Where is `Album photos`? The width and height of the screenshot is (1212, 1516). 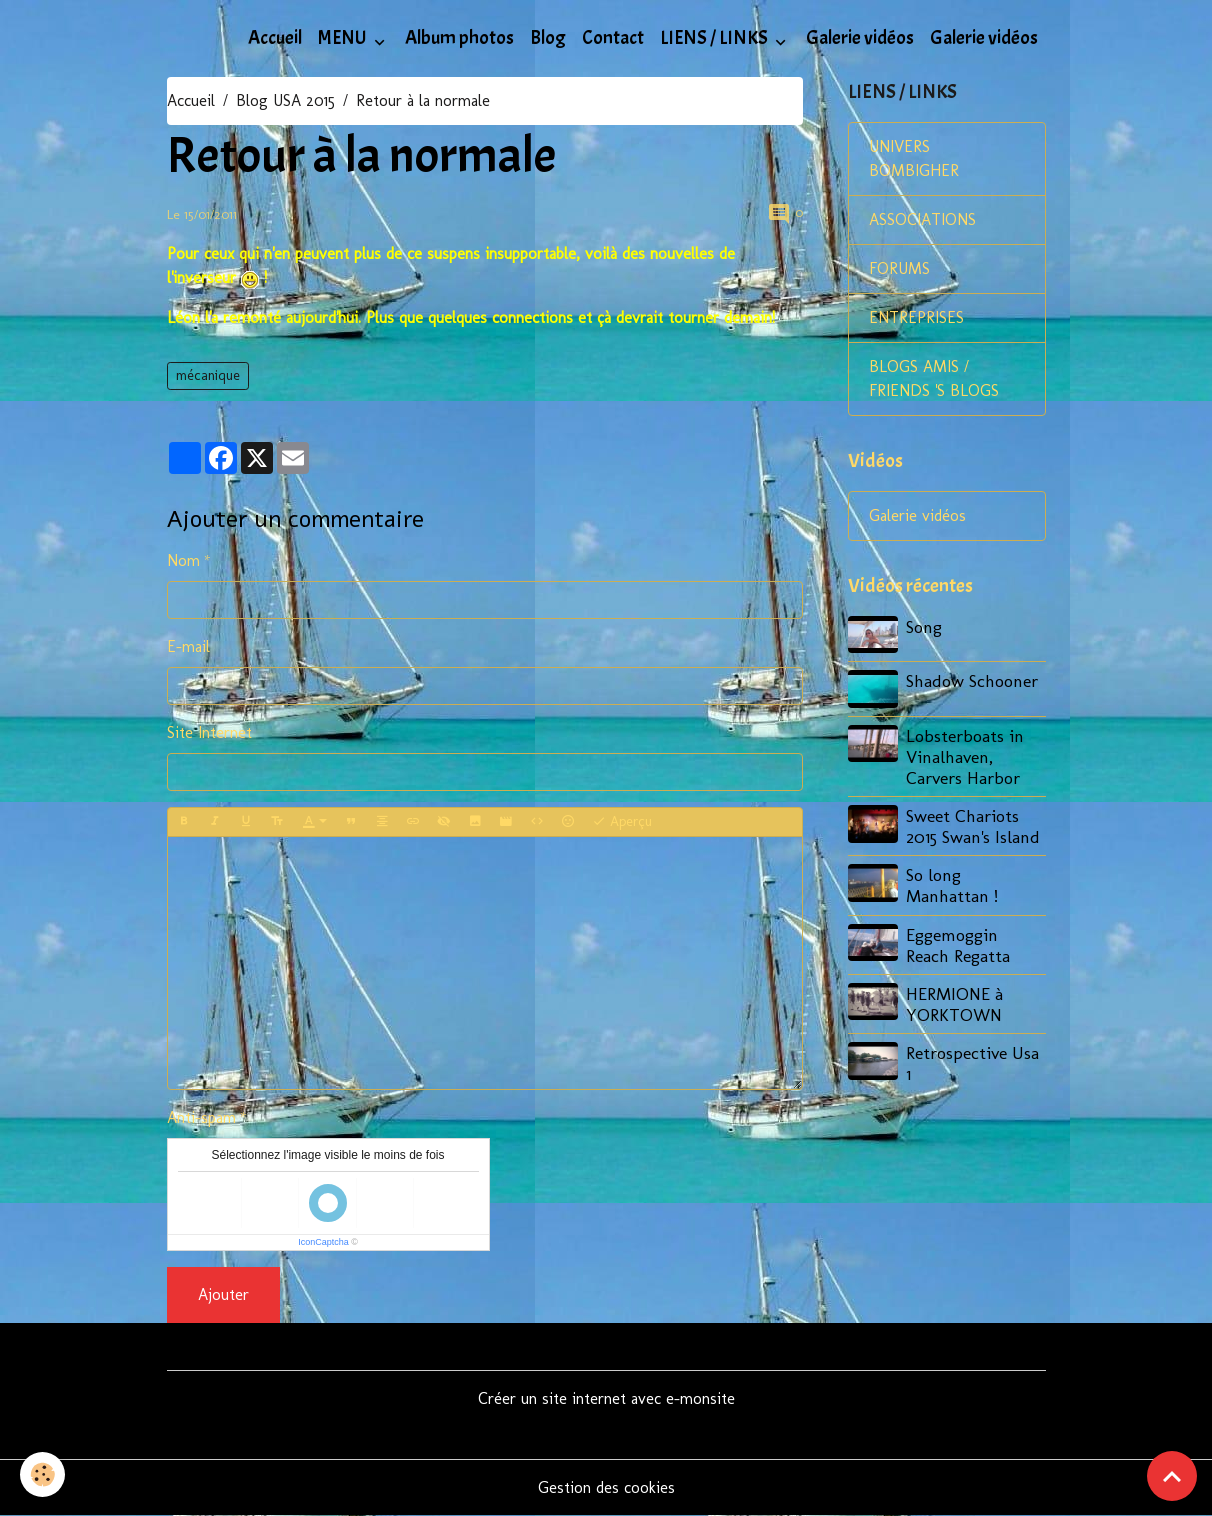
Album photos is located at coordinates (459, 38).